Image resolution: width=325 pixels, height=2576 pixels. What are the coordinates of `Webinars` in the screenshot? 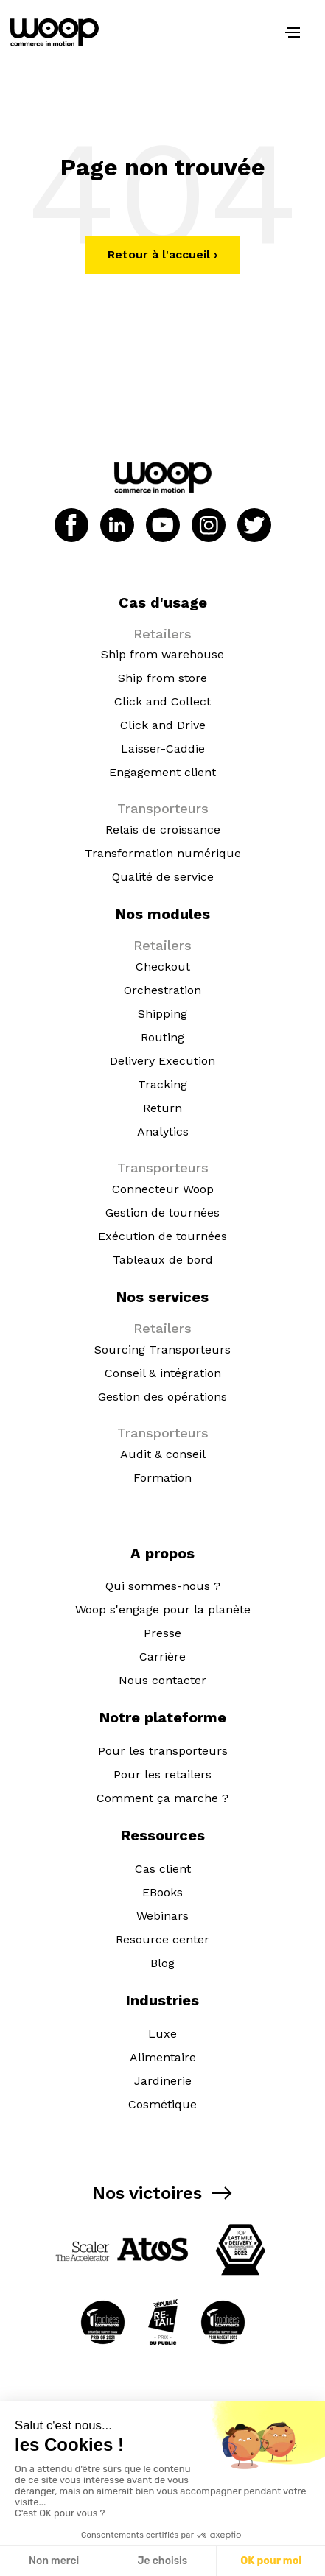 It's located at (162, 1916).